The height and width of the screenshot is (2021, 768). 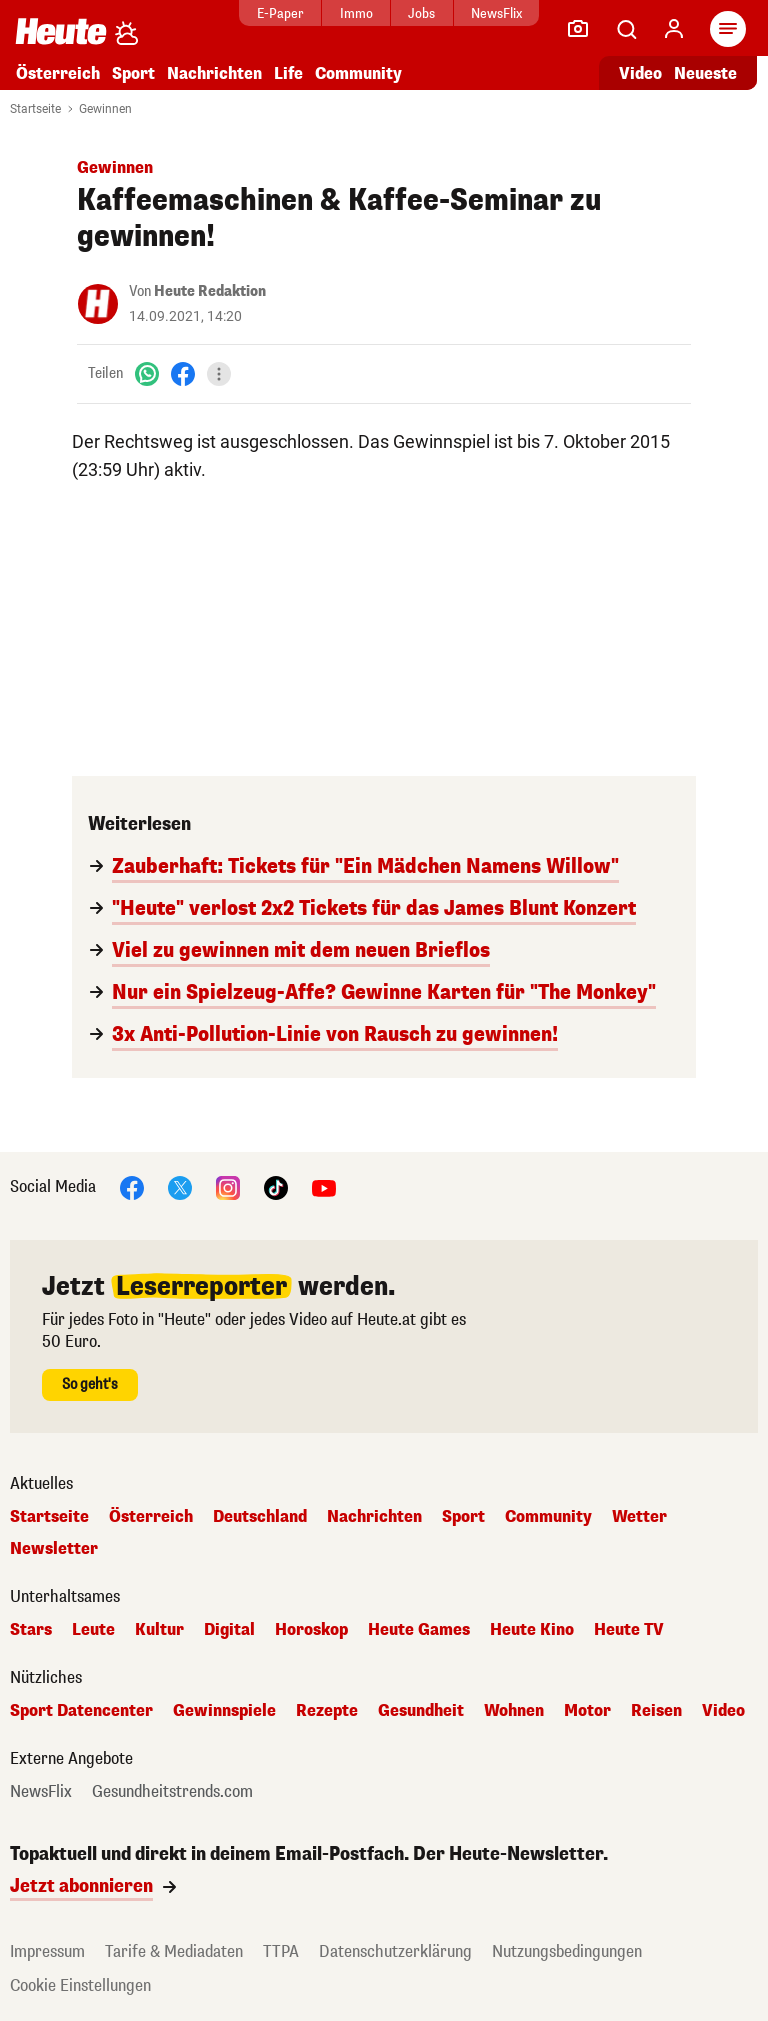 What do you see at coordinates (133, 73) in the screenshot?
I see `Sport` at bounding box center [133, 73].